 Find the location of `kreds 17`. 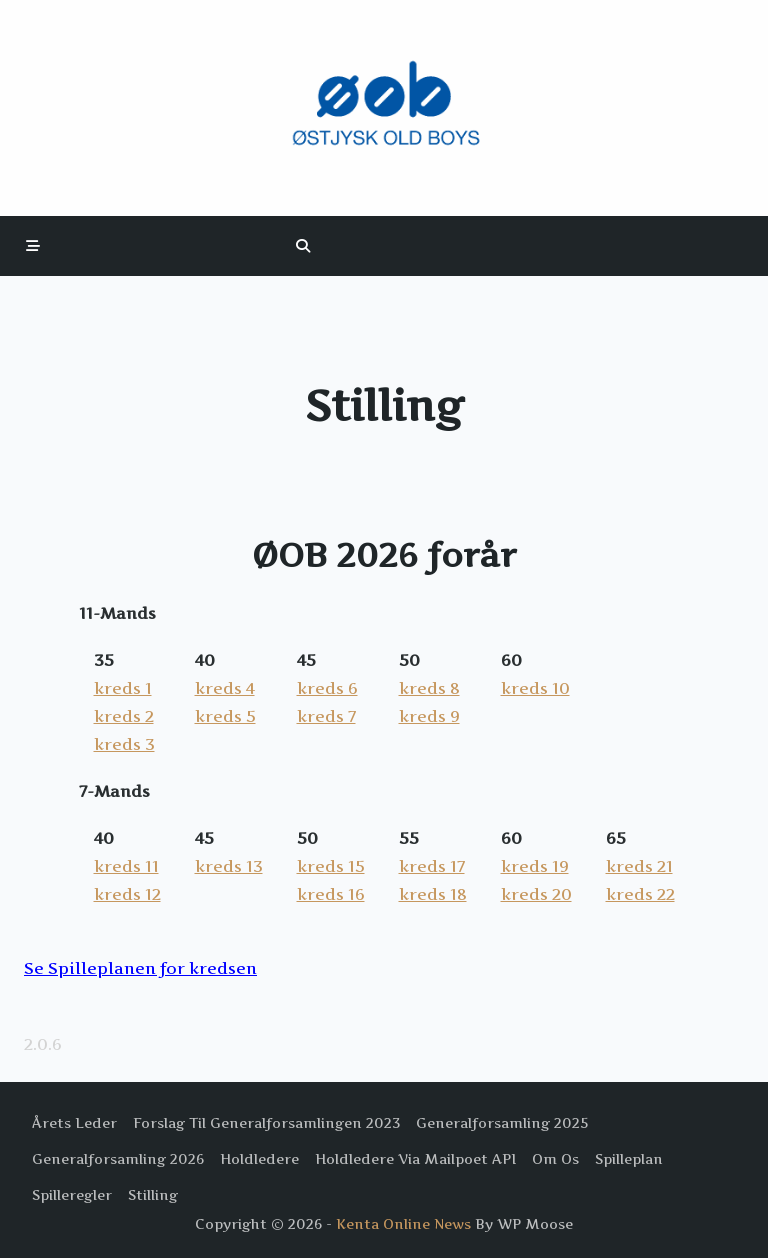

kreds 17 is located at coordinates (432, 866).